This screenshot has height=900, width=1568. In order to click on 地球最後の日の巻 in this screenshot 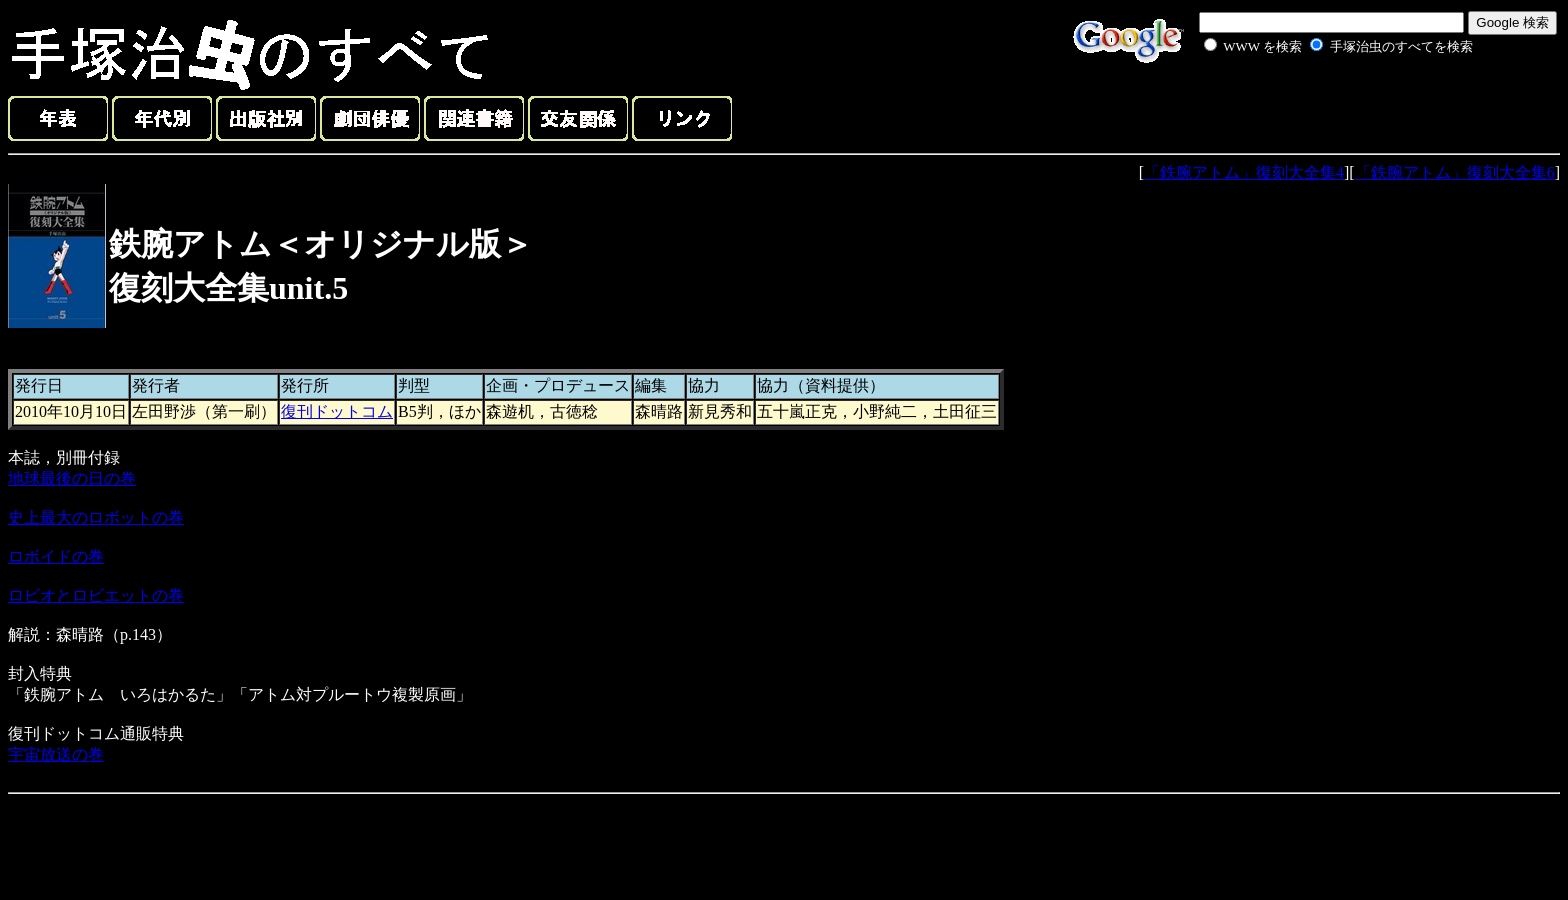, I will do `click(72, 478)`.